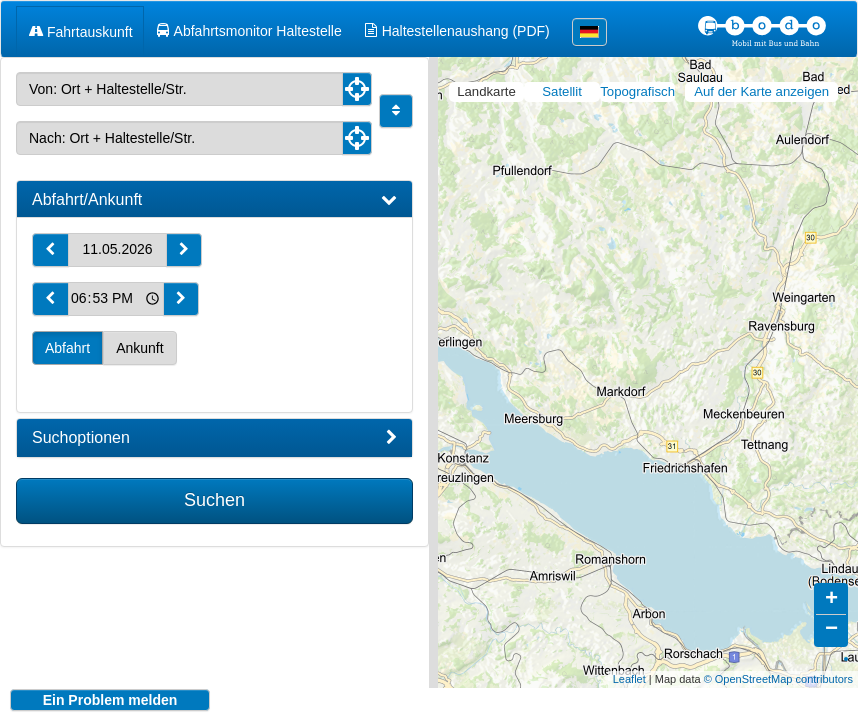  What do you see at coordinates (214, 500) in the screenshot?
I see `Suchen` at bounding box center [214, 500].